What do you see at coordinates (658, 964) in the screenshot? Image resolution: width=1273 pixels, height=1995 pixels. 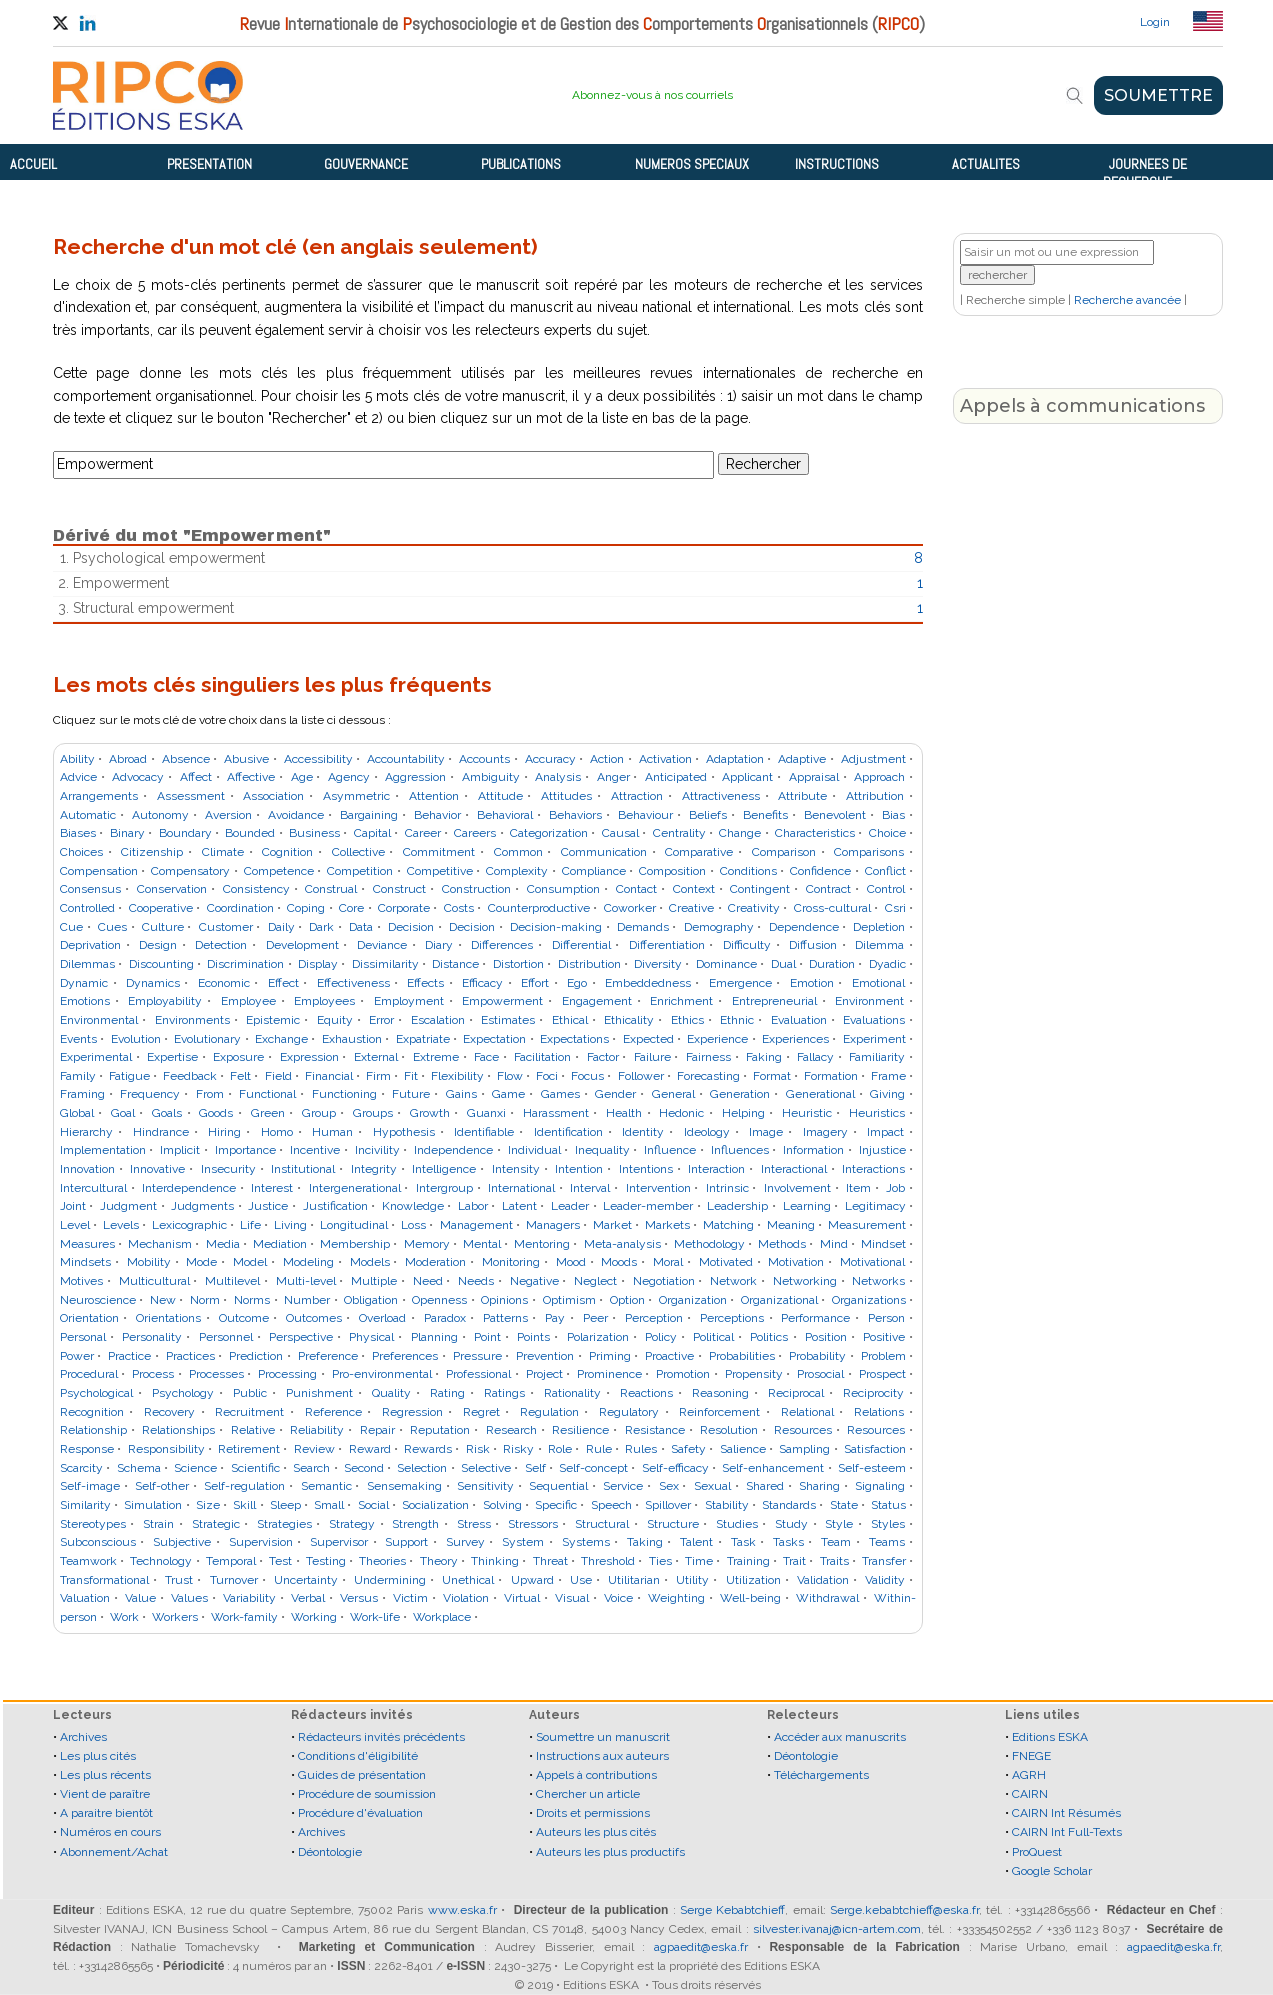 I see `Diversity` at bounding box center [658, 964].